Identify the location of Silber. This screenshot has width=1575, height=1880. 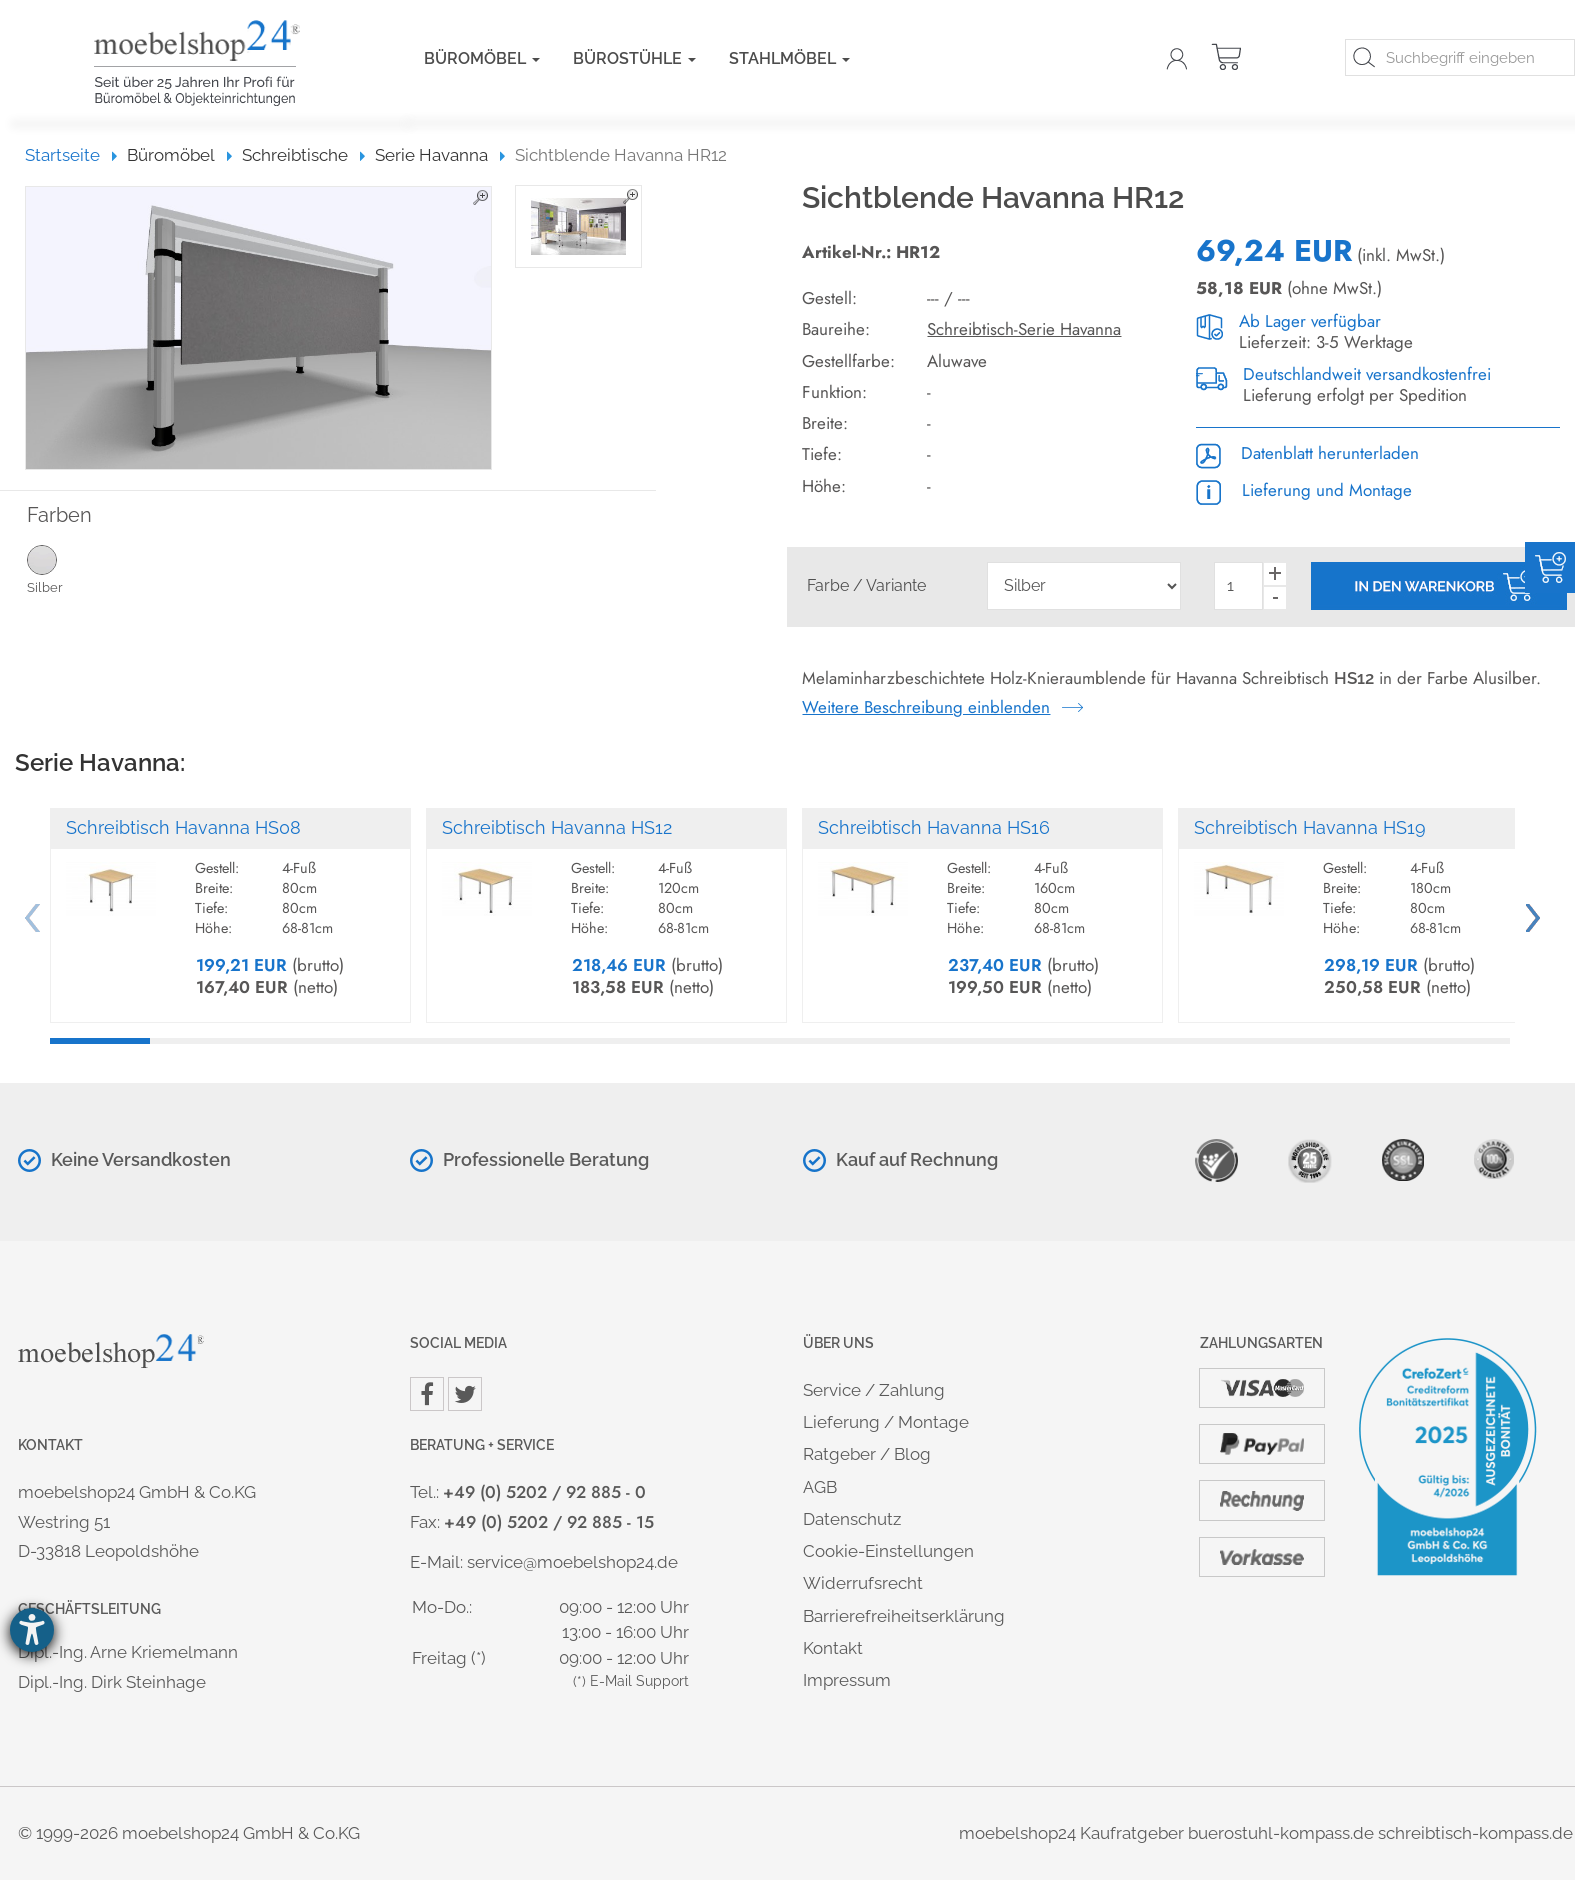
(77, 569).